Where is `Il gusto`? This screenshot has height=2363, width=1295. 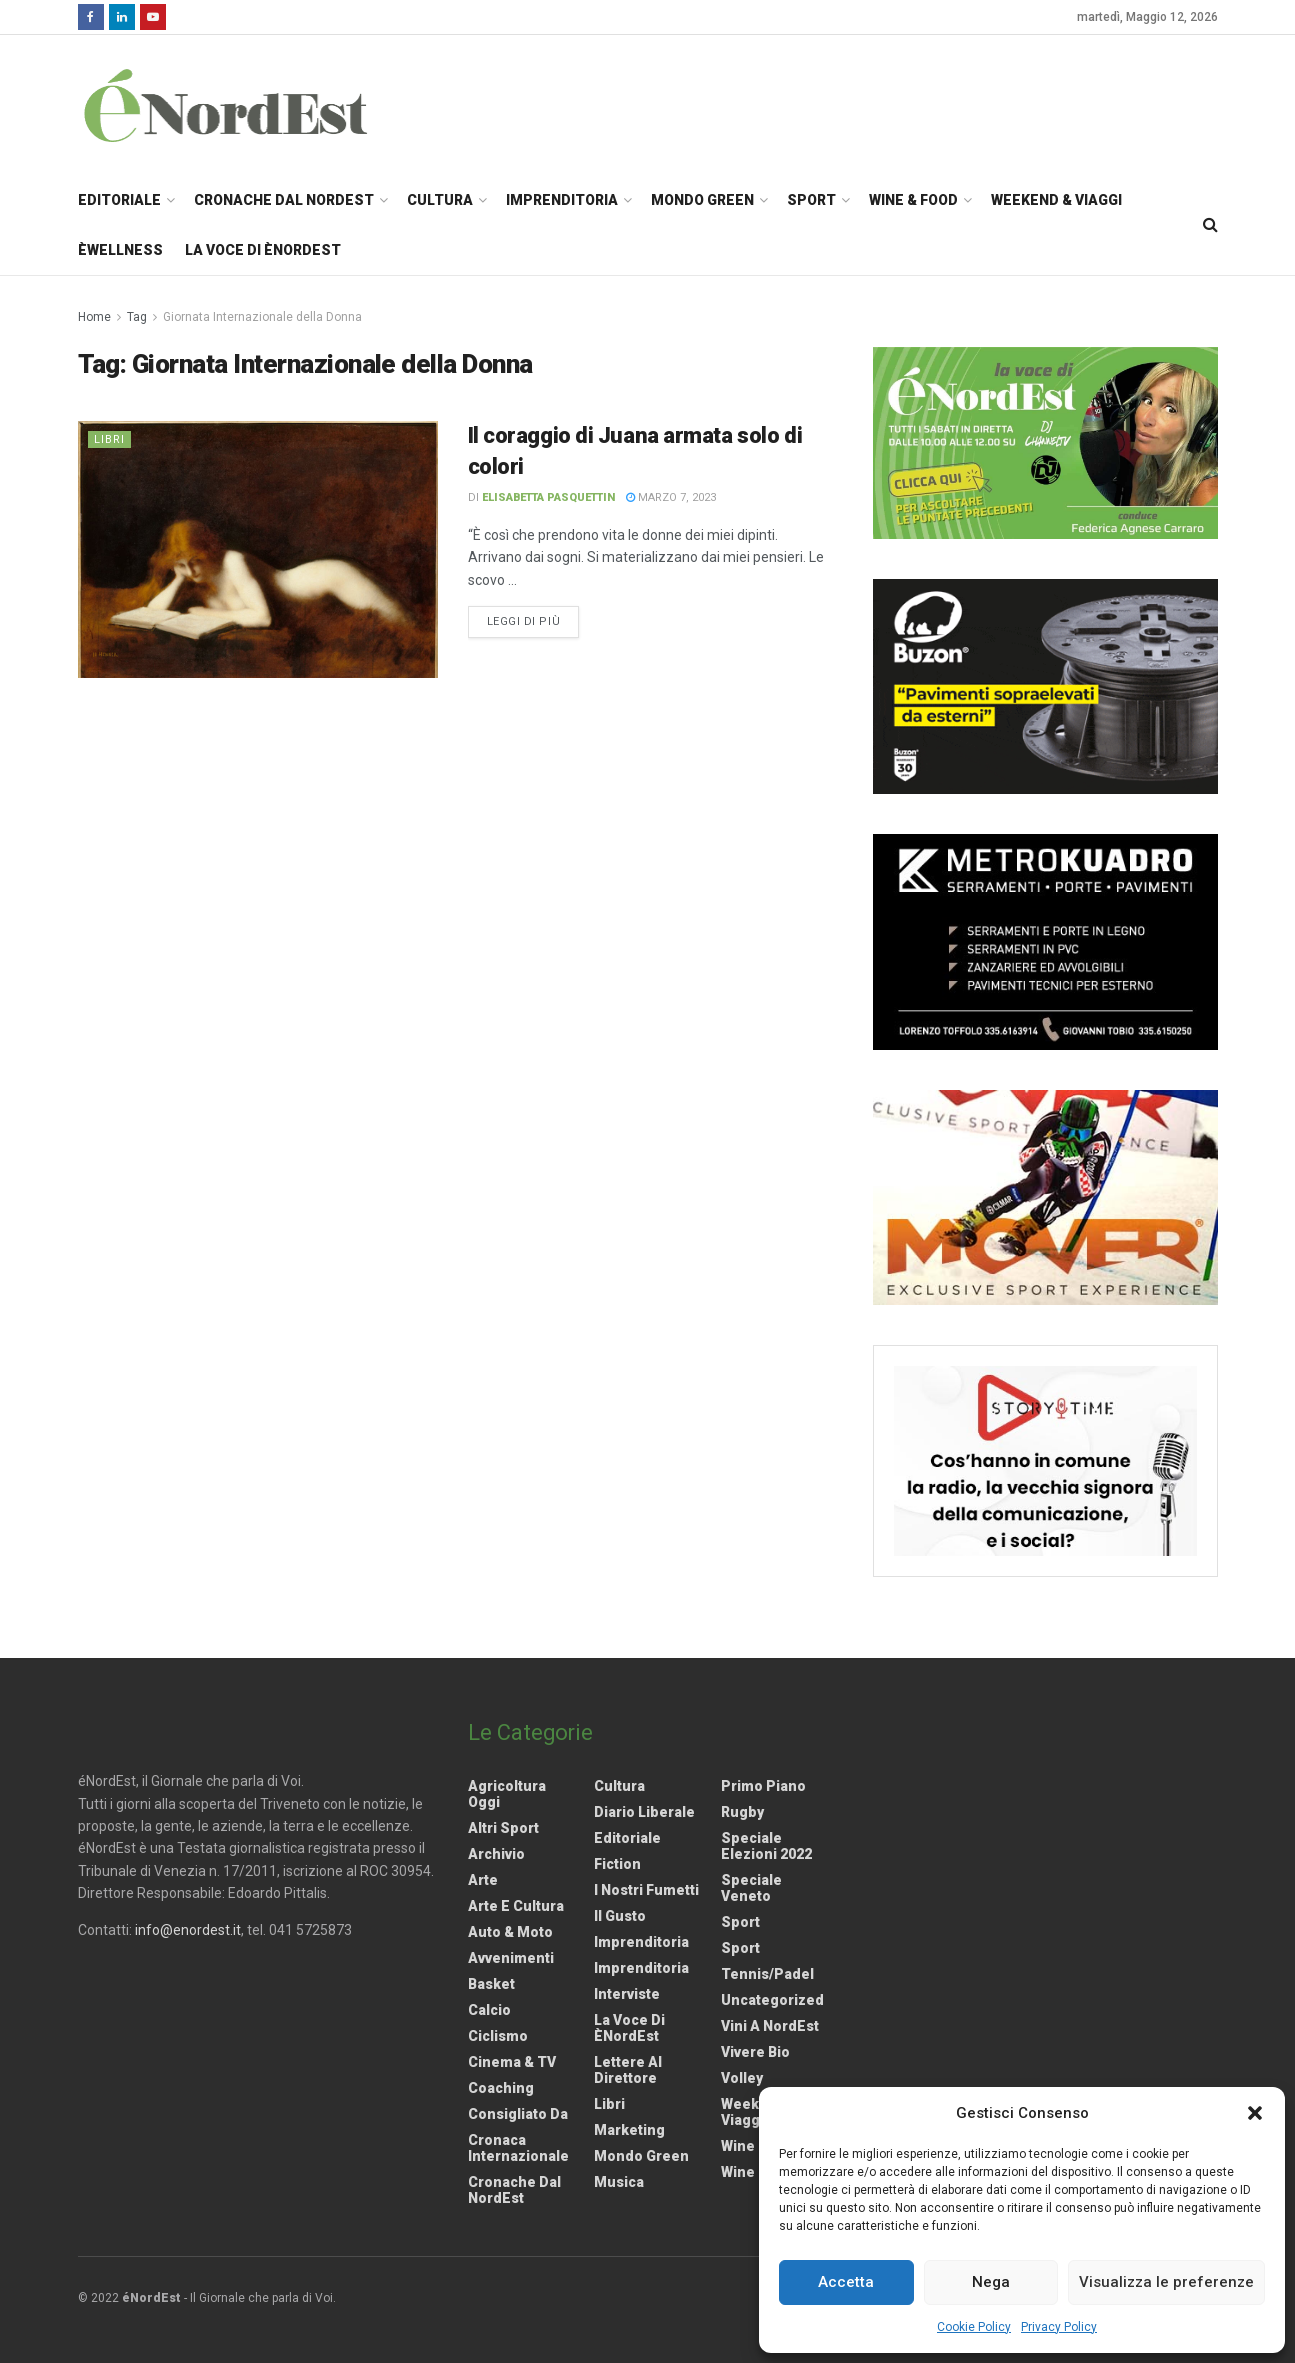 Il gusto is located at coordinates (620, 1916).